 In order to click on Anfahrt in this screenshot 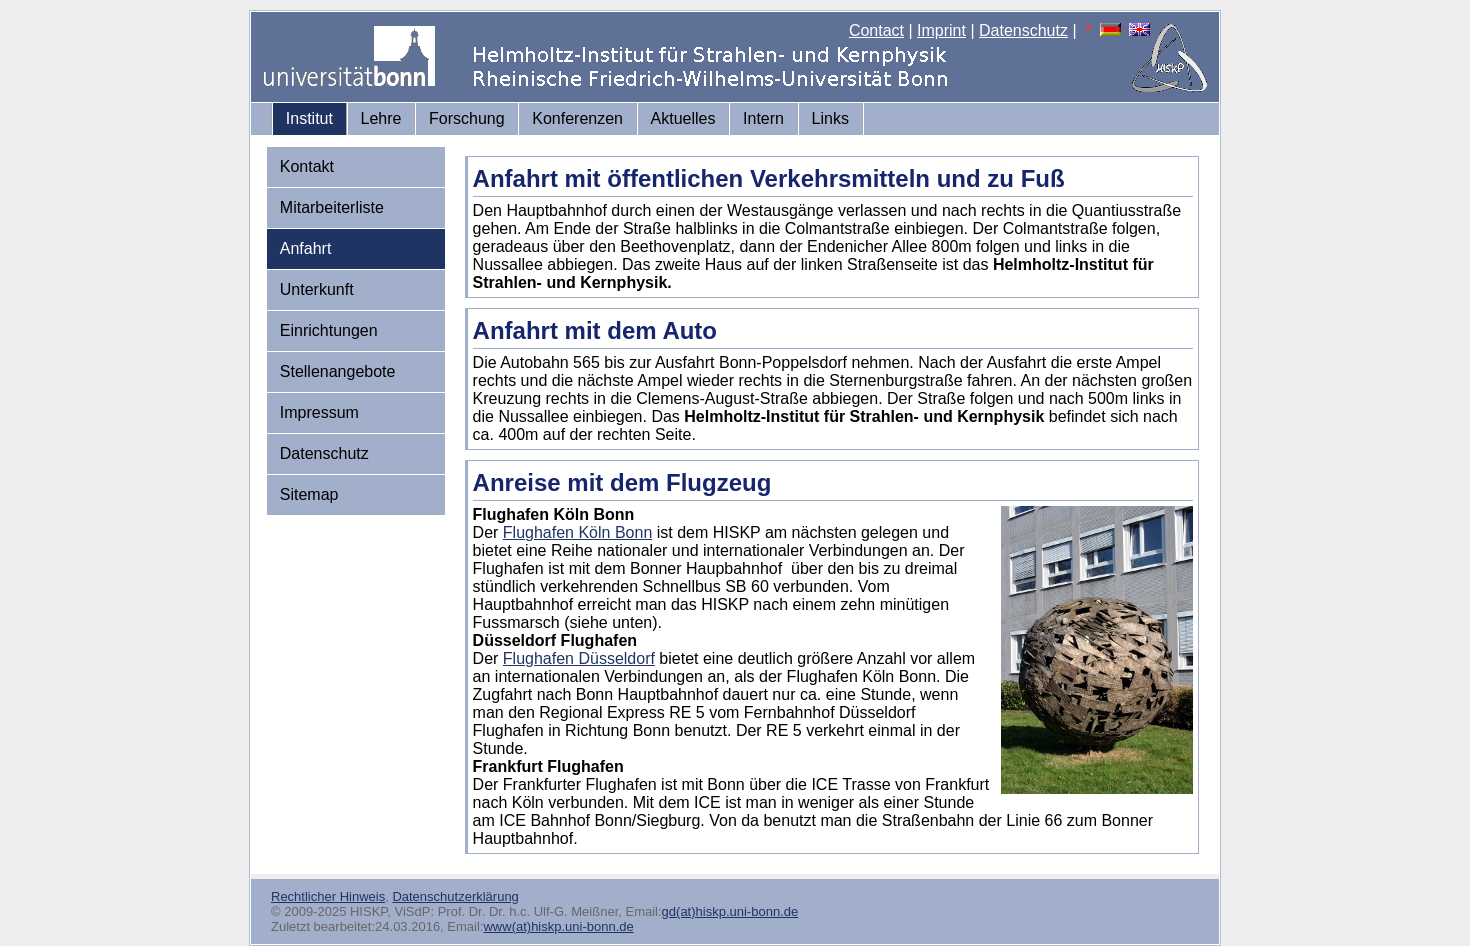, I will do `click(306, 248)`.